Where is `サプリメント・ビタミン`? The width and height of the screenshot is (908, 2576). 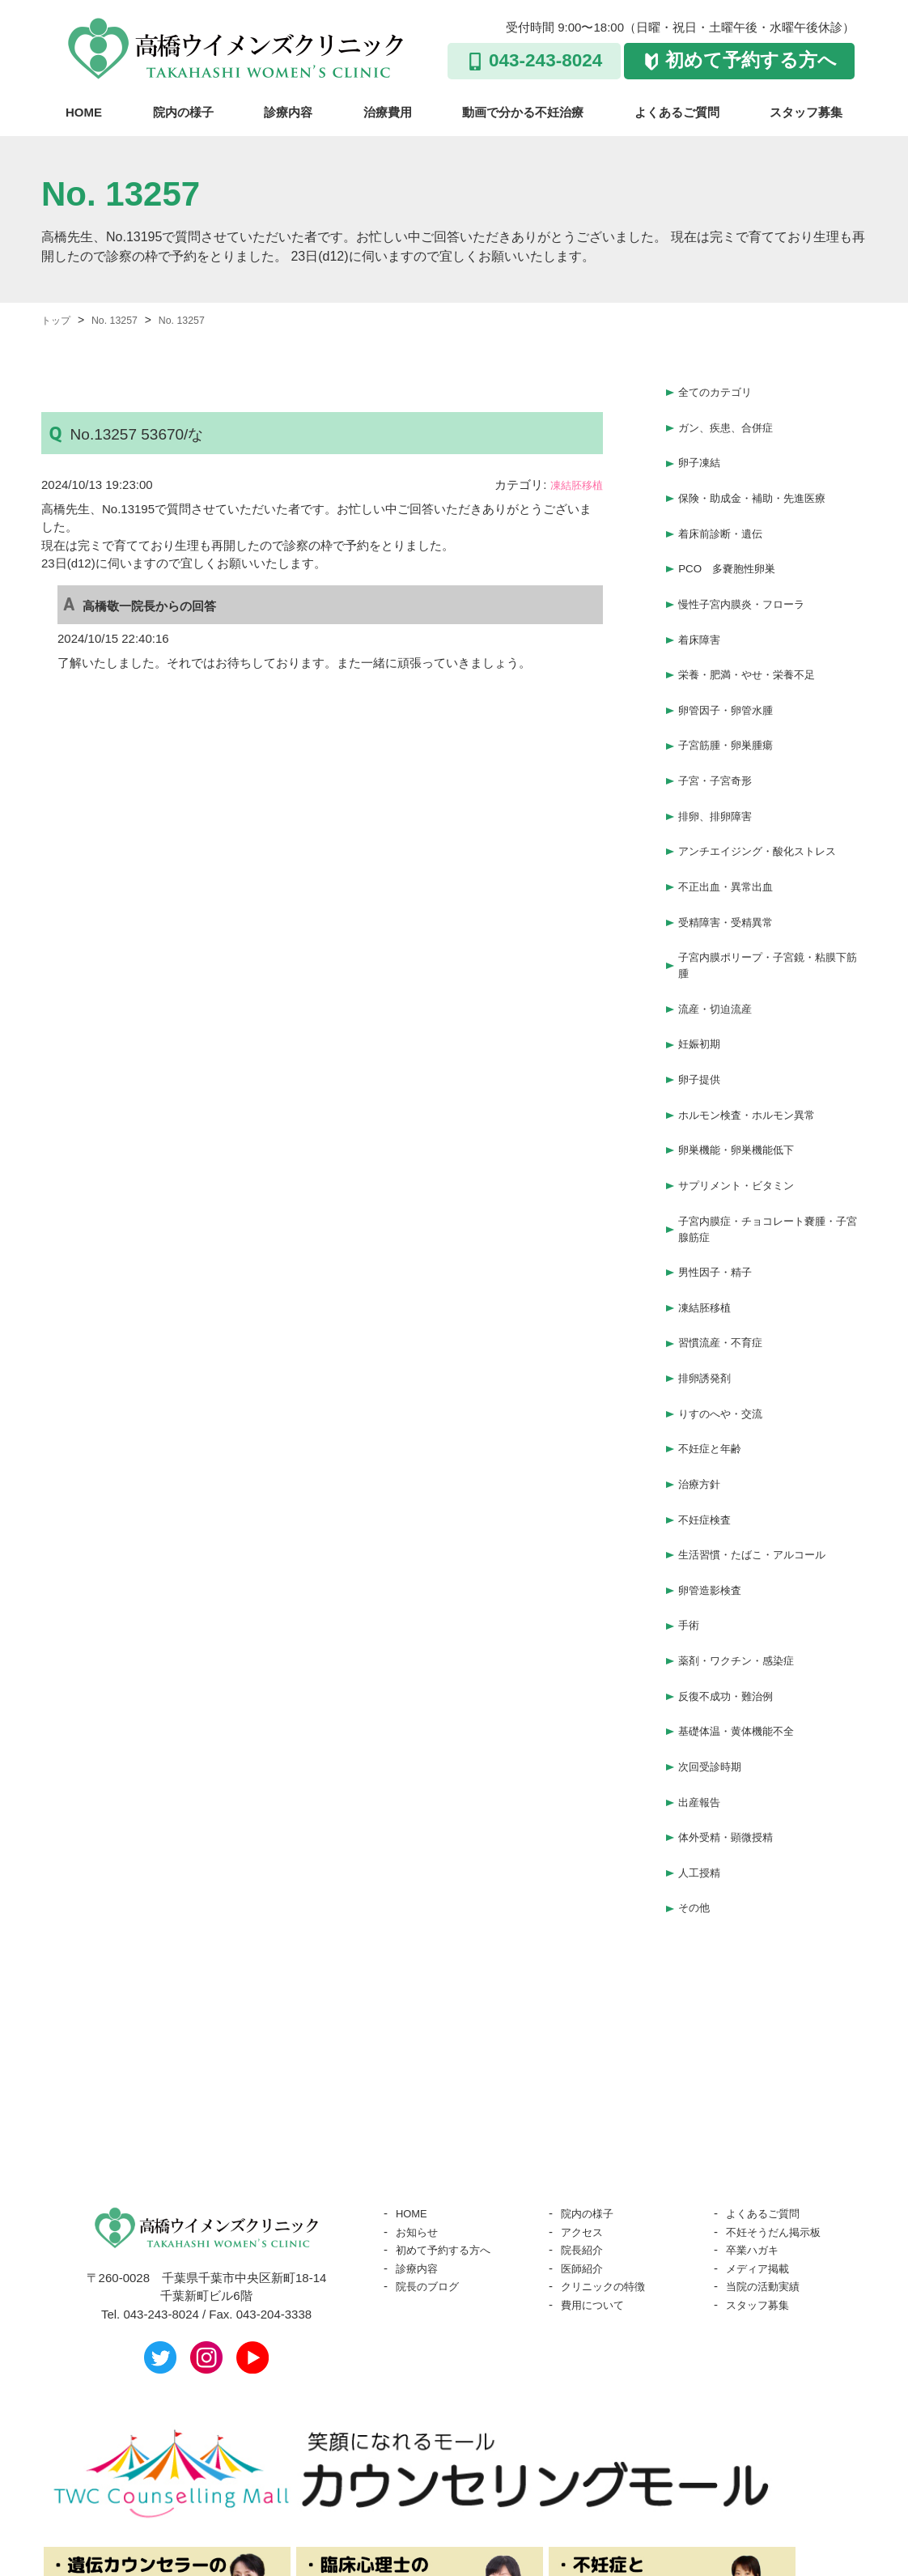 サプリメント・ビタミン is located at coordinates (745, 1112).